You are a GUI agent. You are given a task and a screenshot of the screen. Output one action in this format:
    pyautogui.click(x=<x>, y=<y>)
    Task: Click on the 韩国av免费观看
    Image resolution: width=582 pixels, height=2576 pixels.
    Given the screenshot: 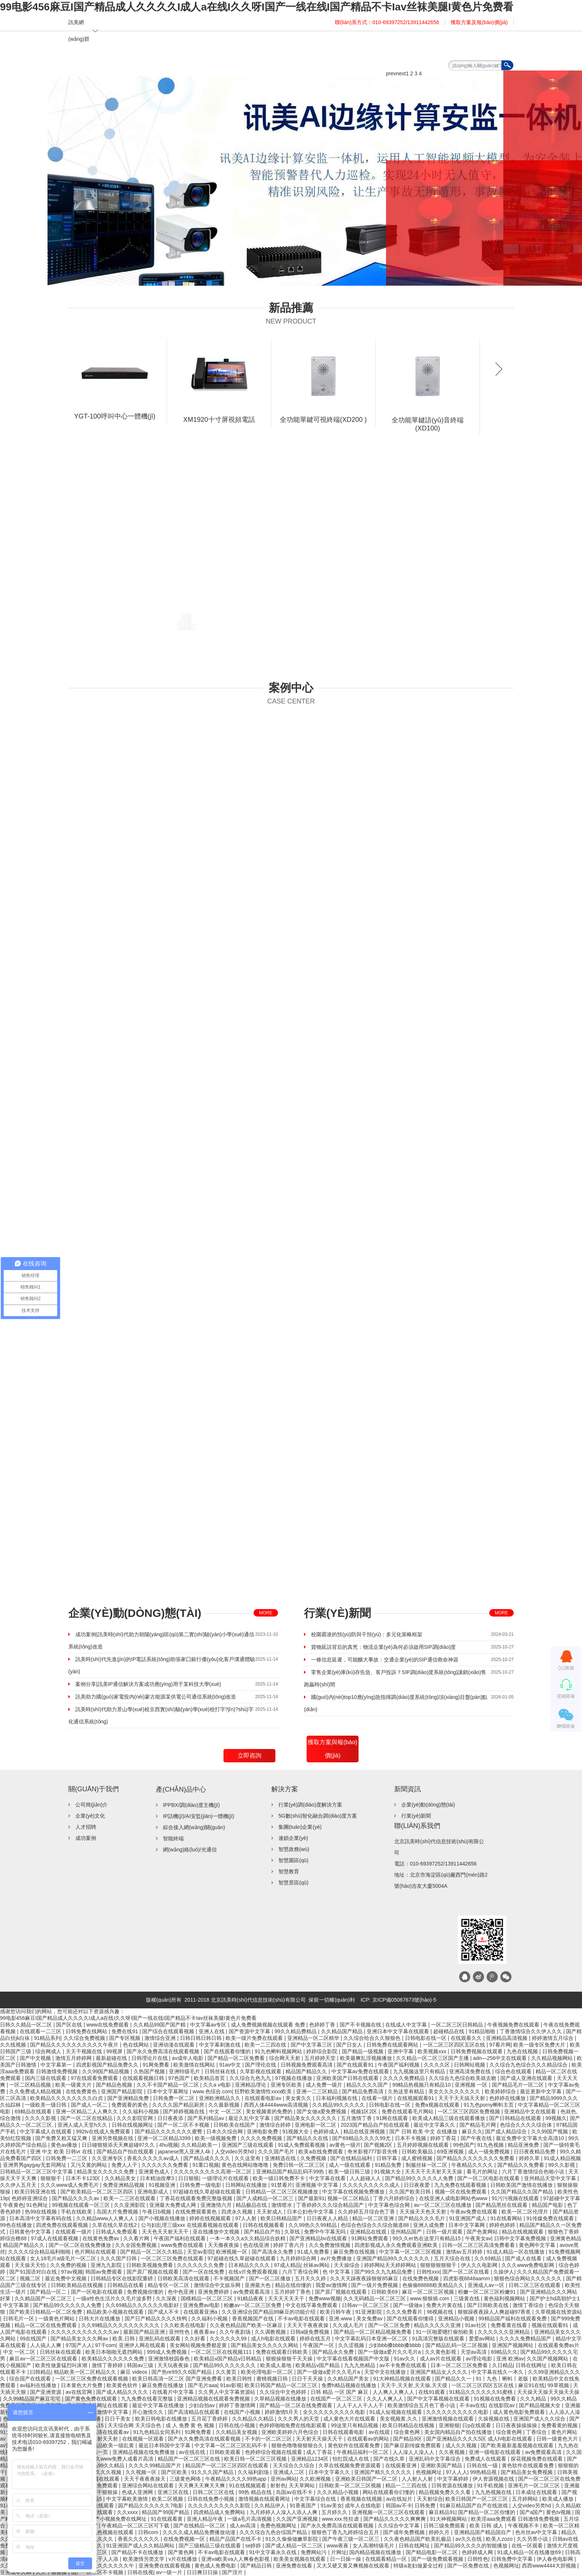 What is the action you would take?
    pyautogui.click(x=104, y=2272)
    